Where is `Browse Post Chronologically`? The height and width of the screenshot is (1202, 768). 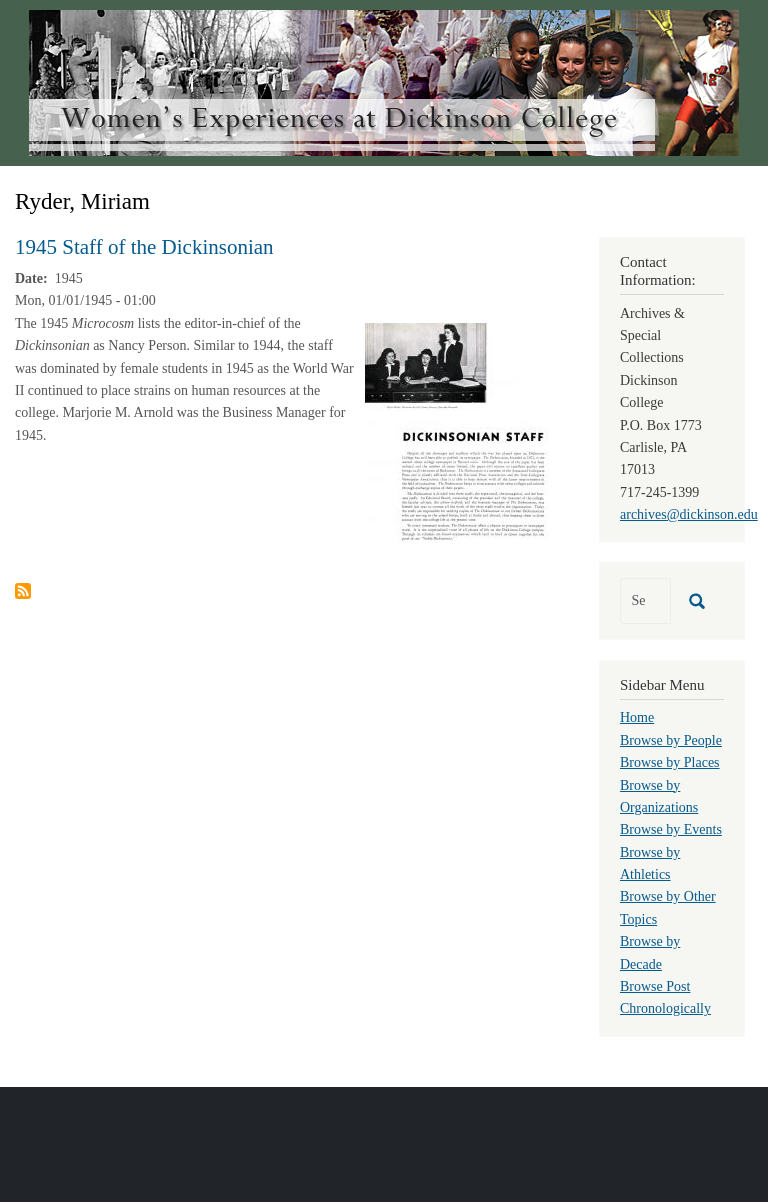 Browse Post Chronologically is located at coordinates (665, 997).